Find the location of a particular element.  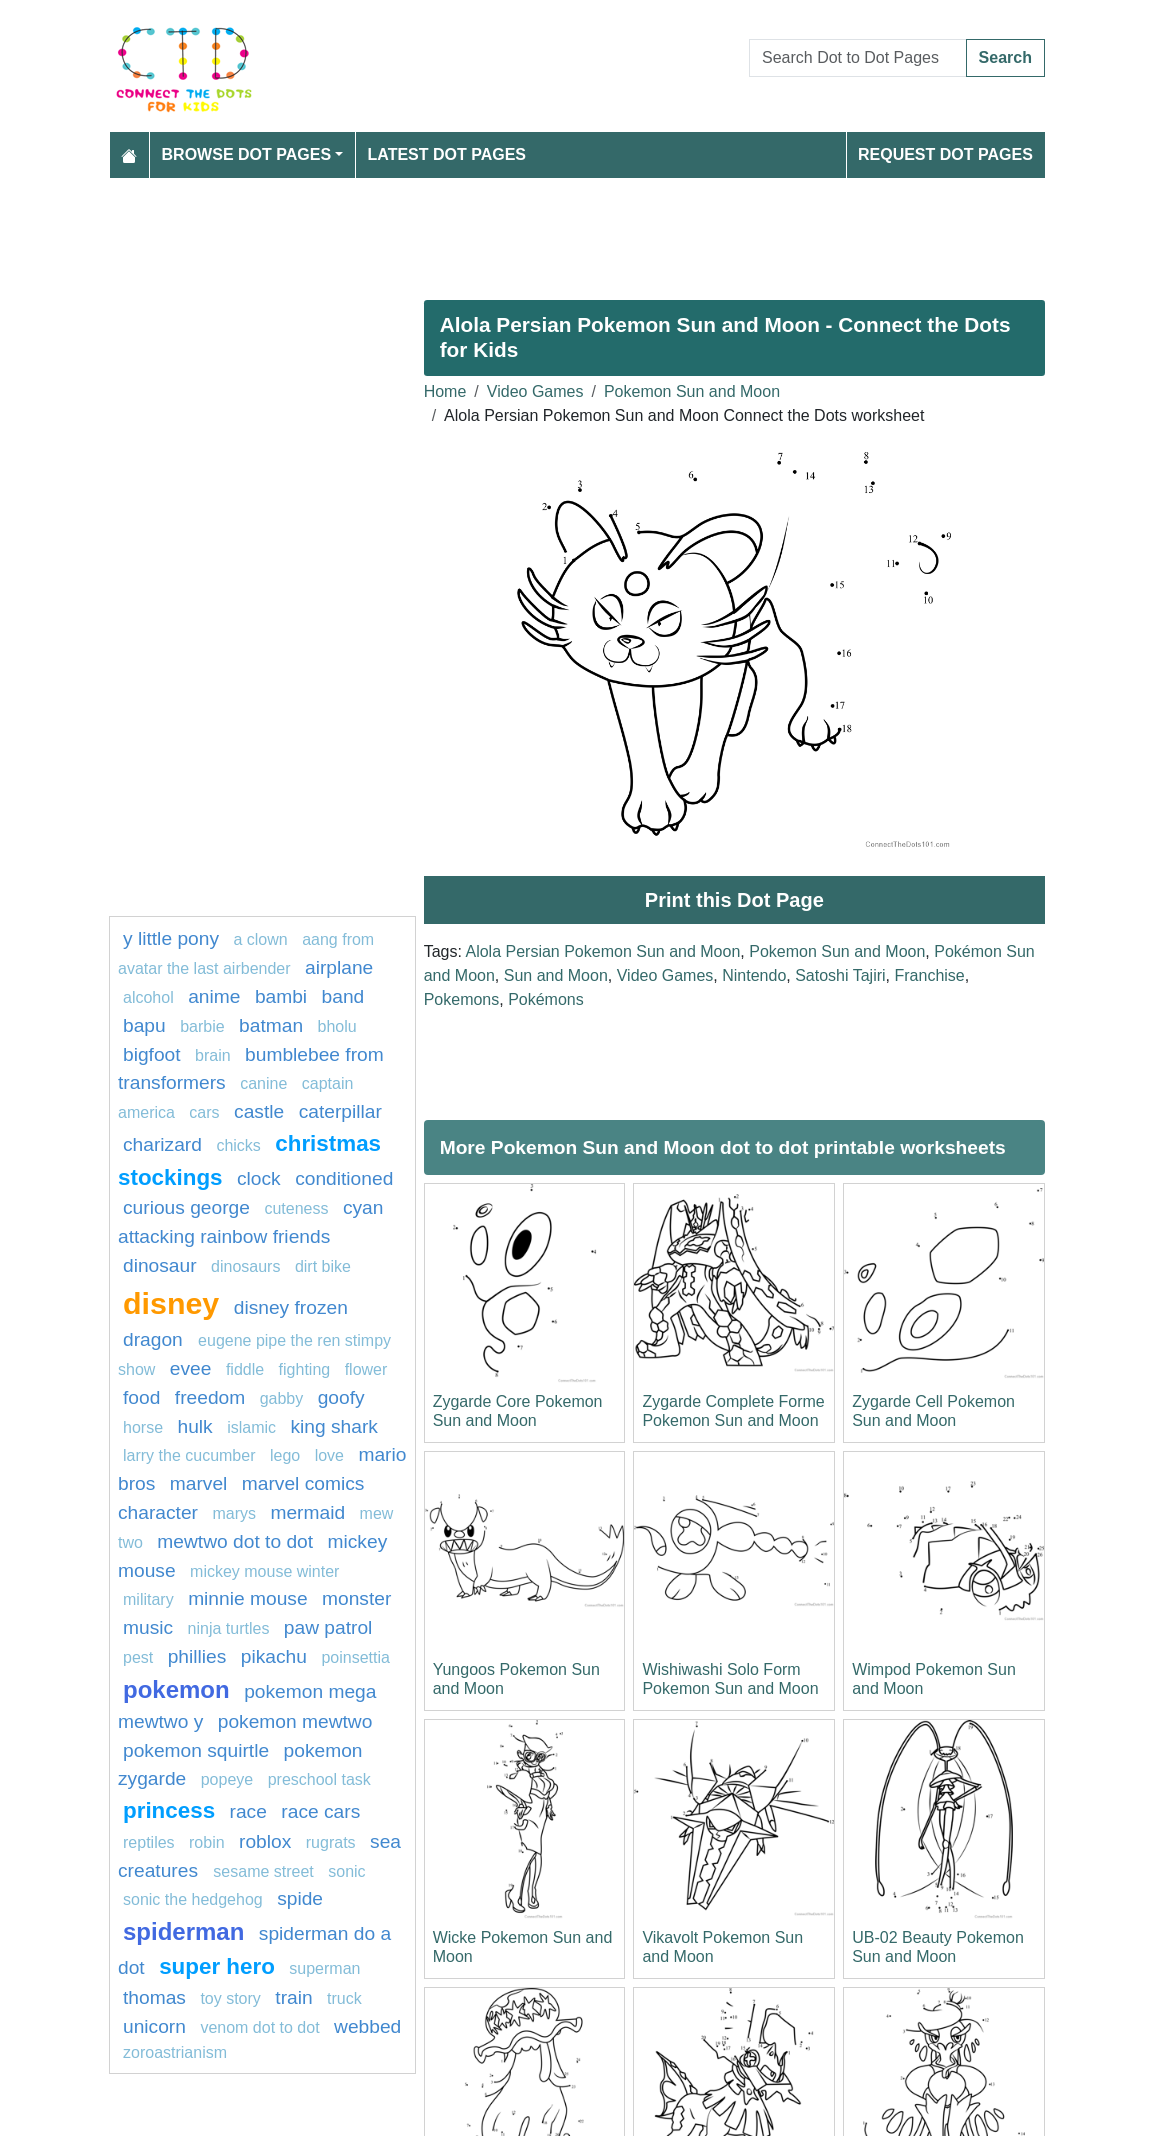

Pokémons is located at coordinates (546, 999).